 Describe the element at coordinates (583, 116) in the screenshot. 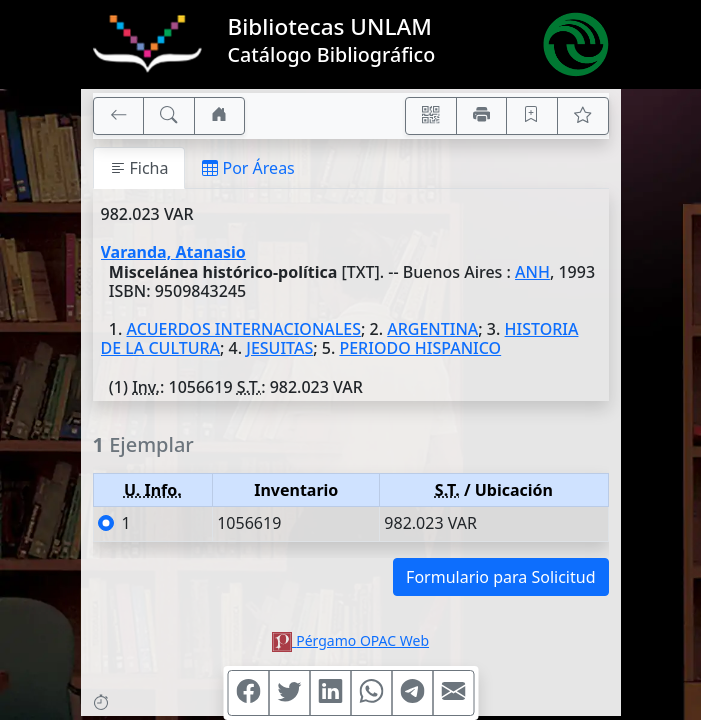

I see `[Ver favoritos]` at that location.